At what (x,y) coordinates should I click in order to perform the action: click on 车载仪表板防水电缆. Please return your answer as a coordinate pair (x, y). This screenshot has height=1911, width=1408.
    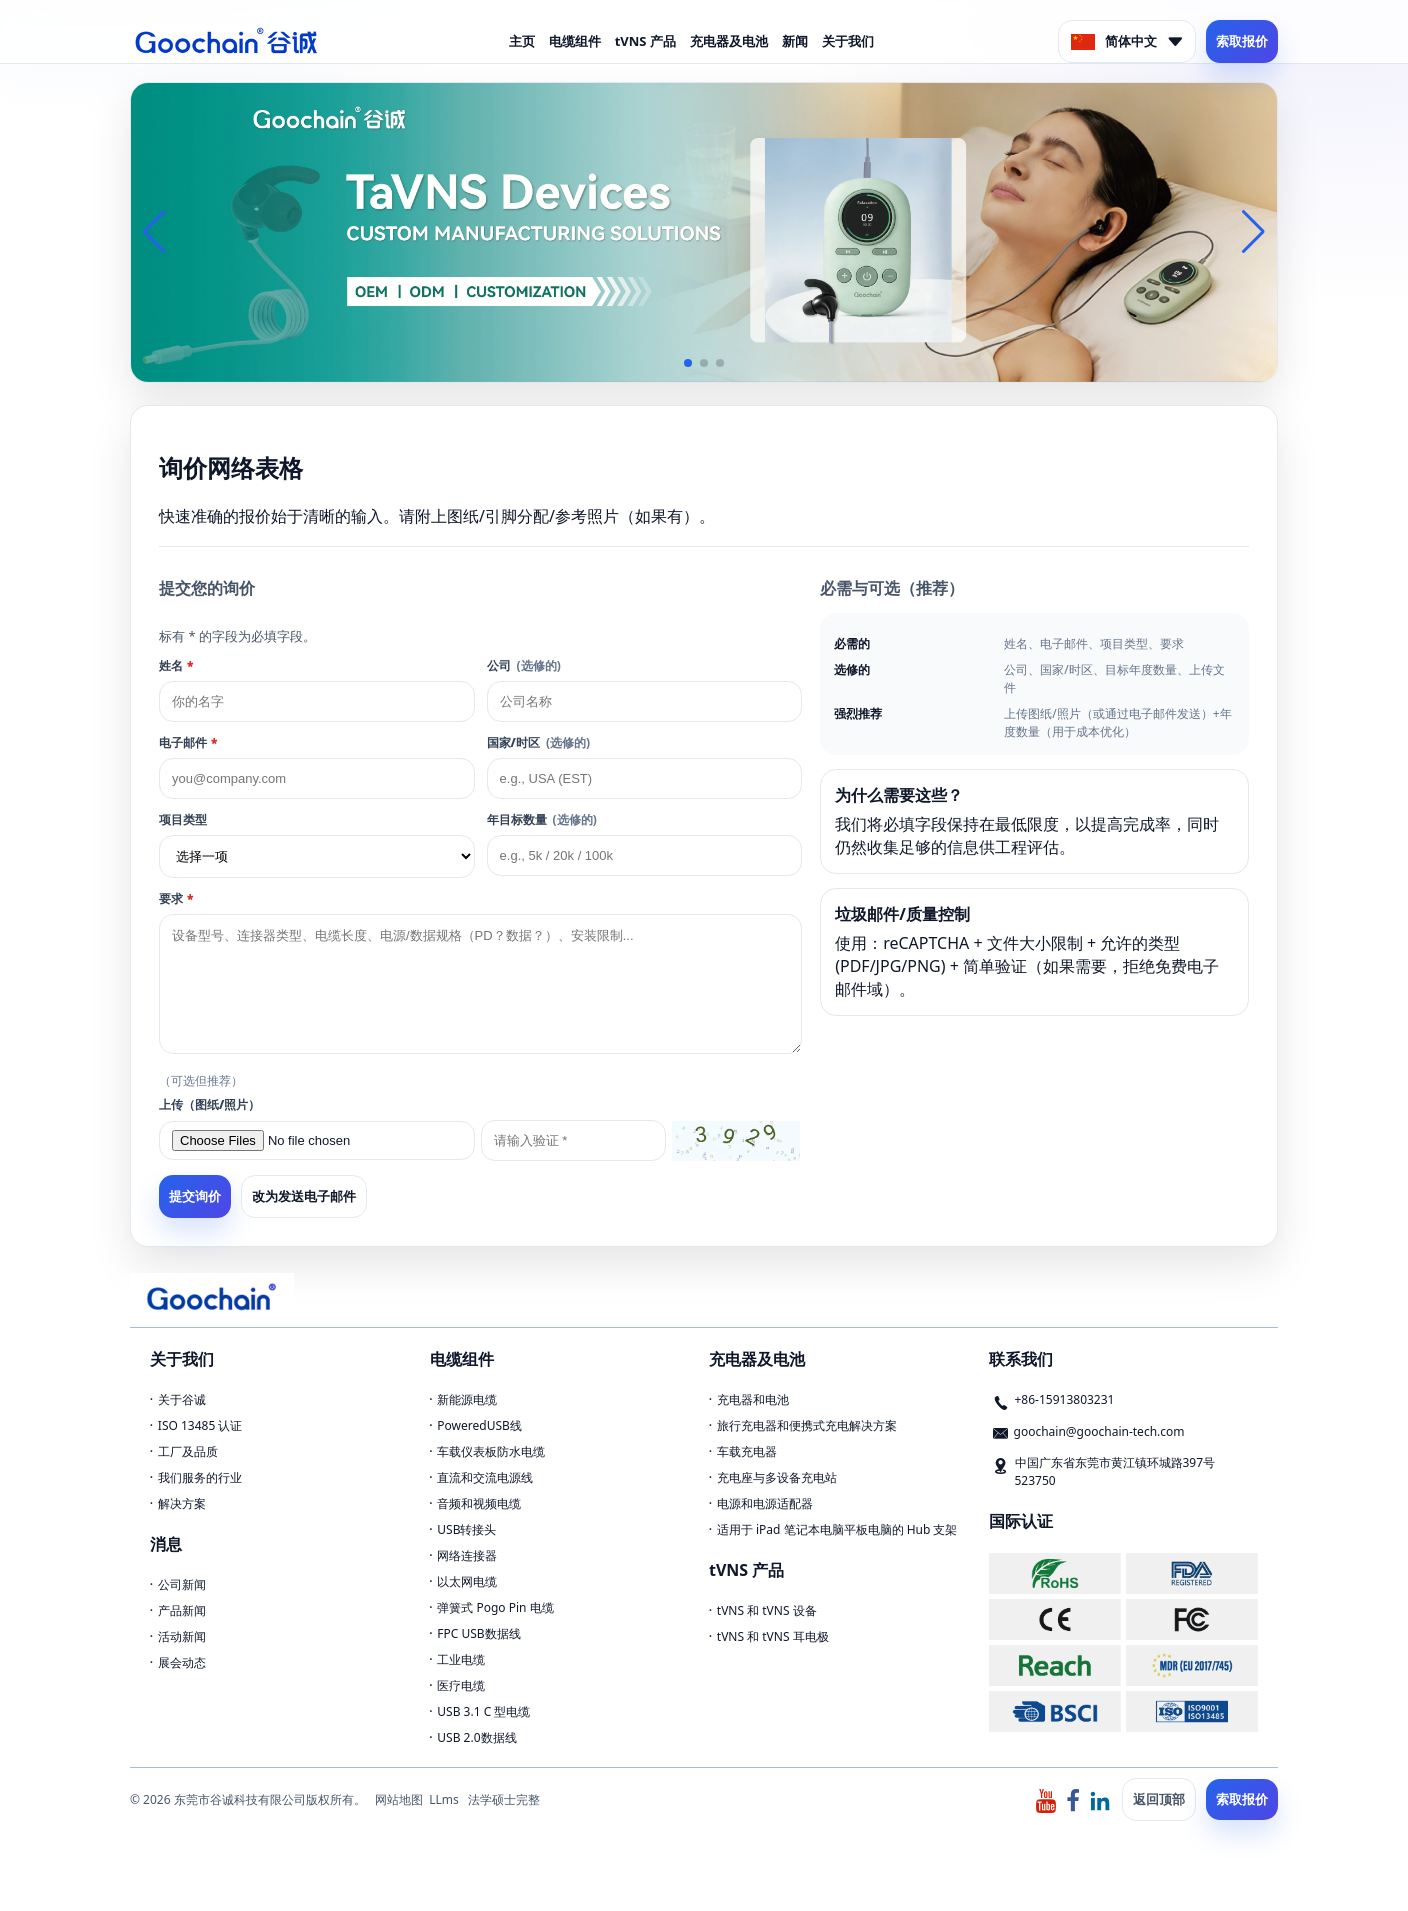
    Looking at the image, I should click on (491, 1451).